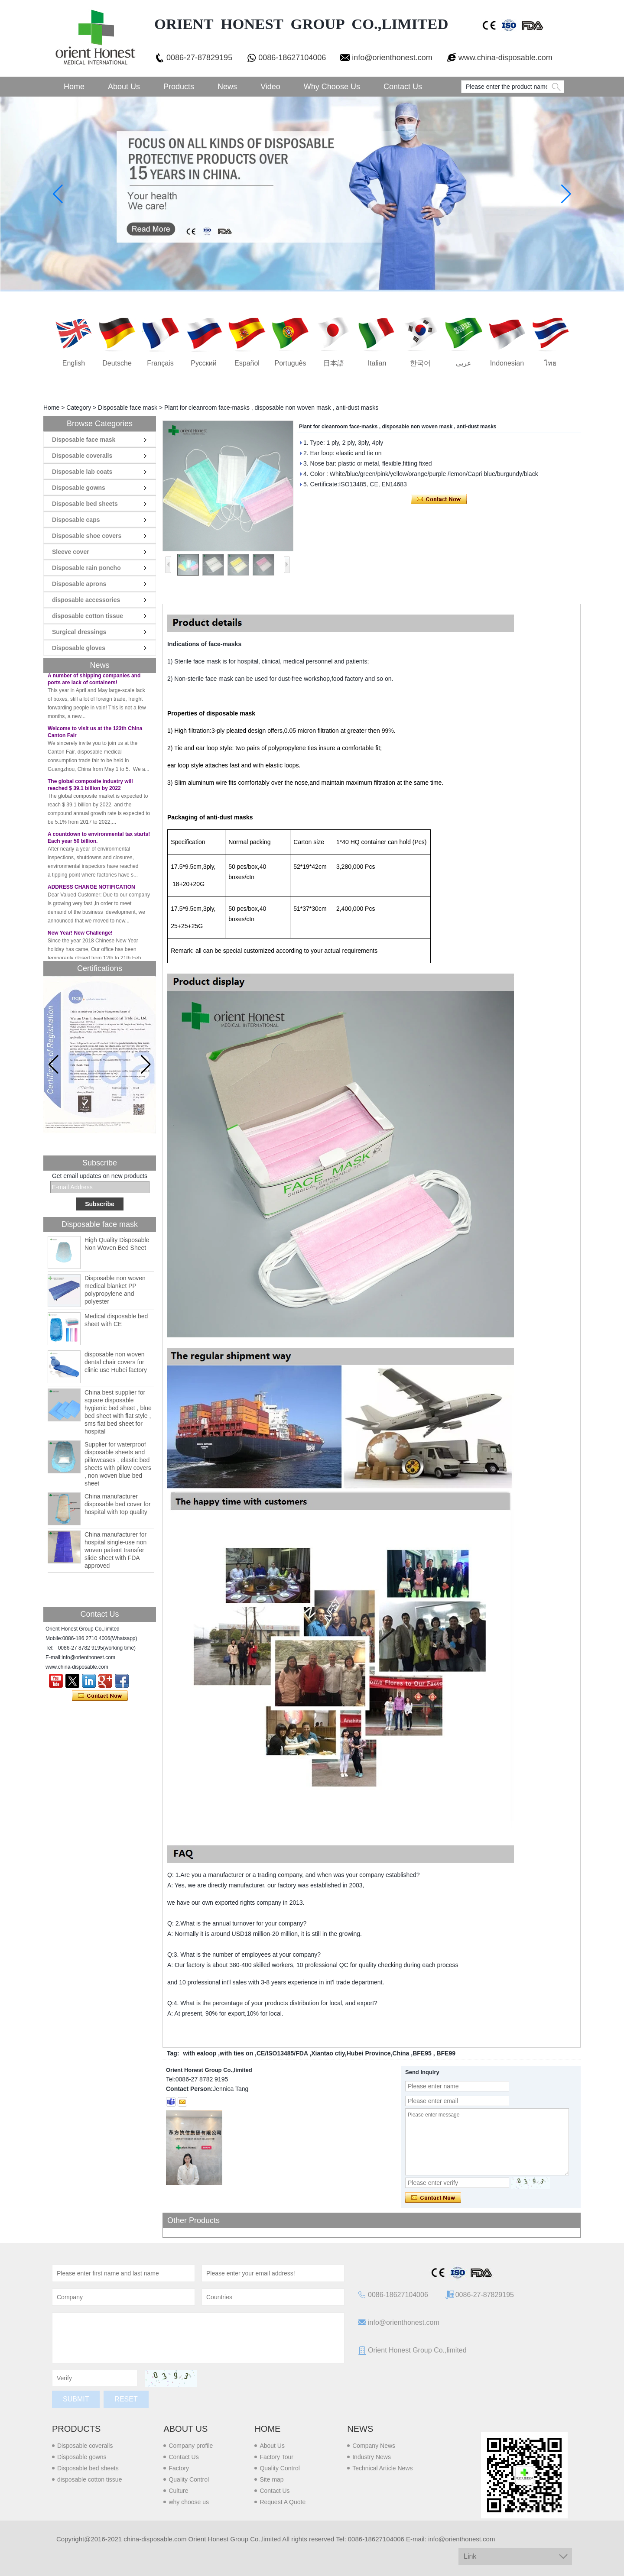 This screenshot has width=624, height=2576. Describe the element at coordinates (79, 631) in the screenshot. I see `Surgical dressings` at that location.